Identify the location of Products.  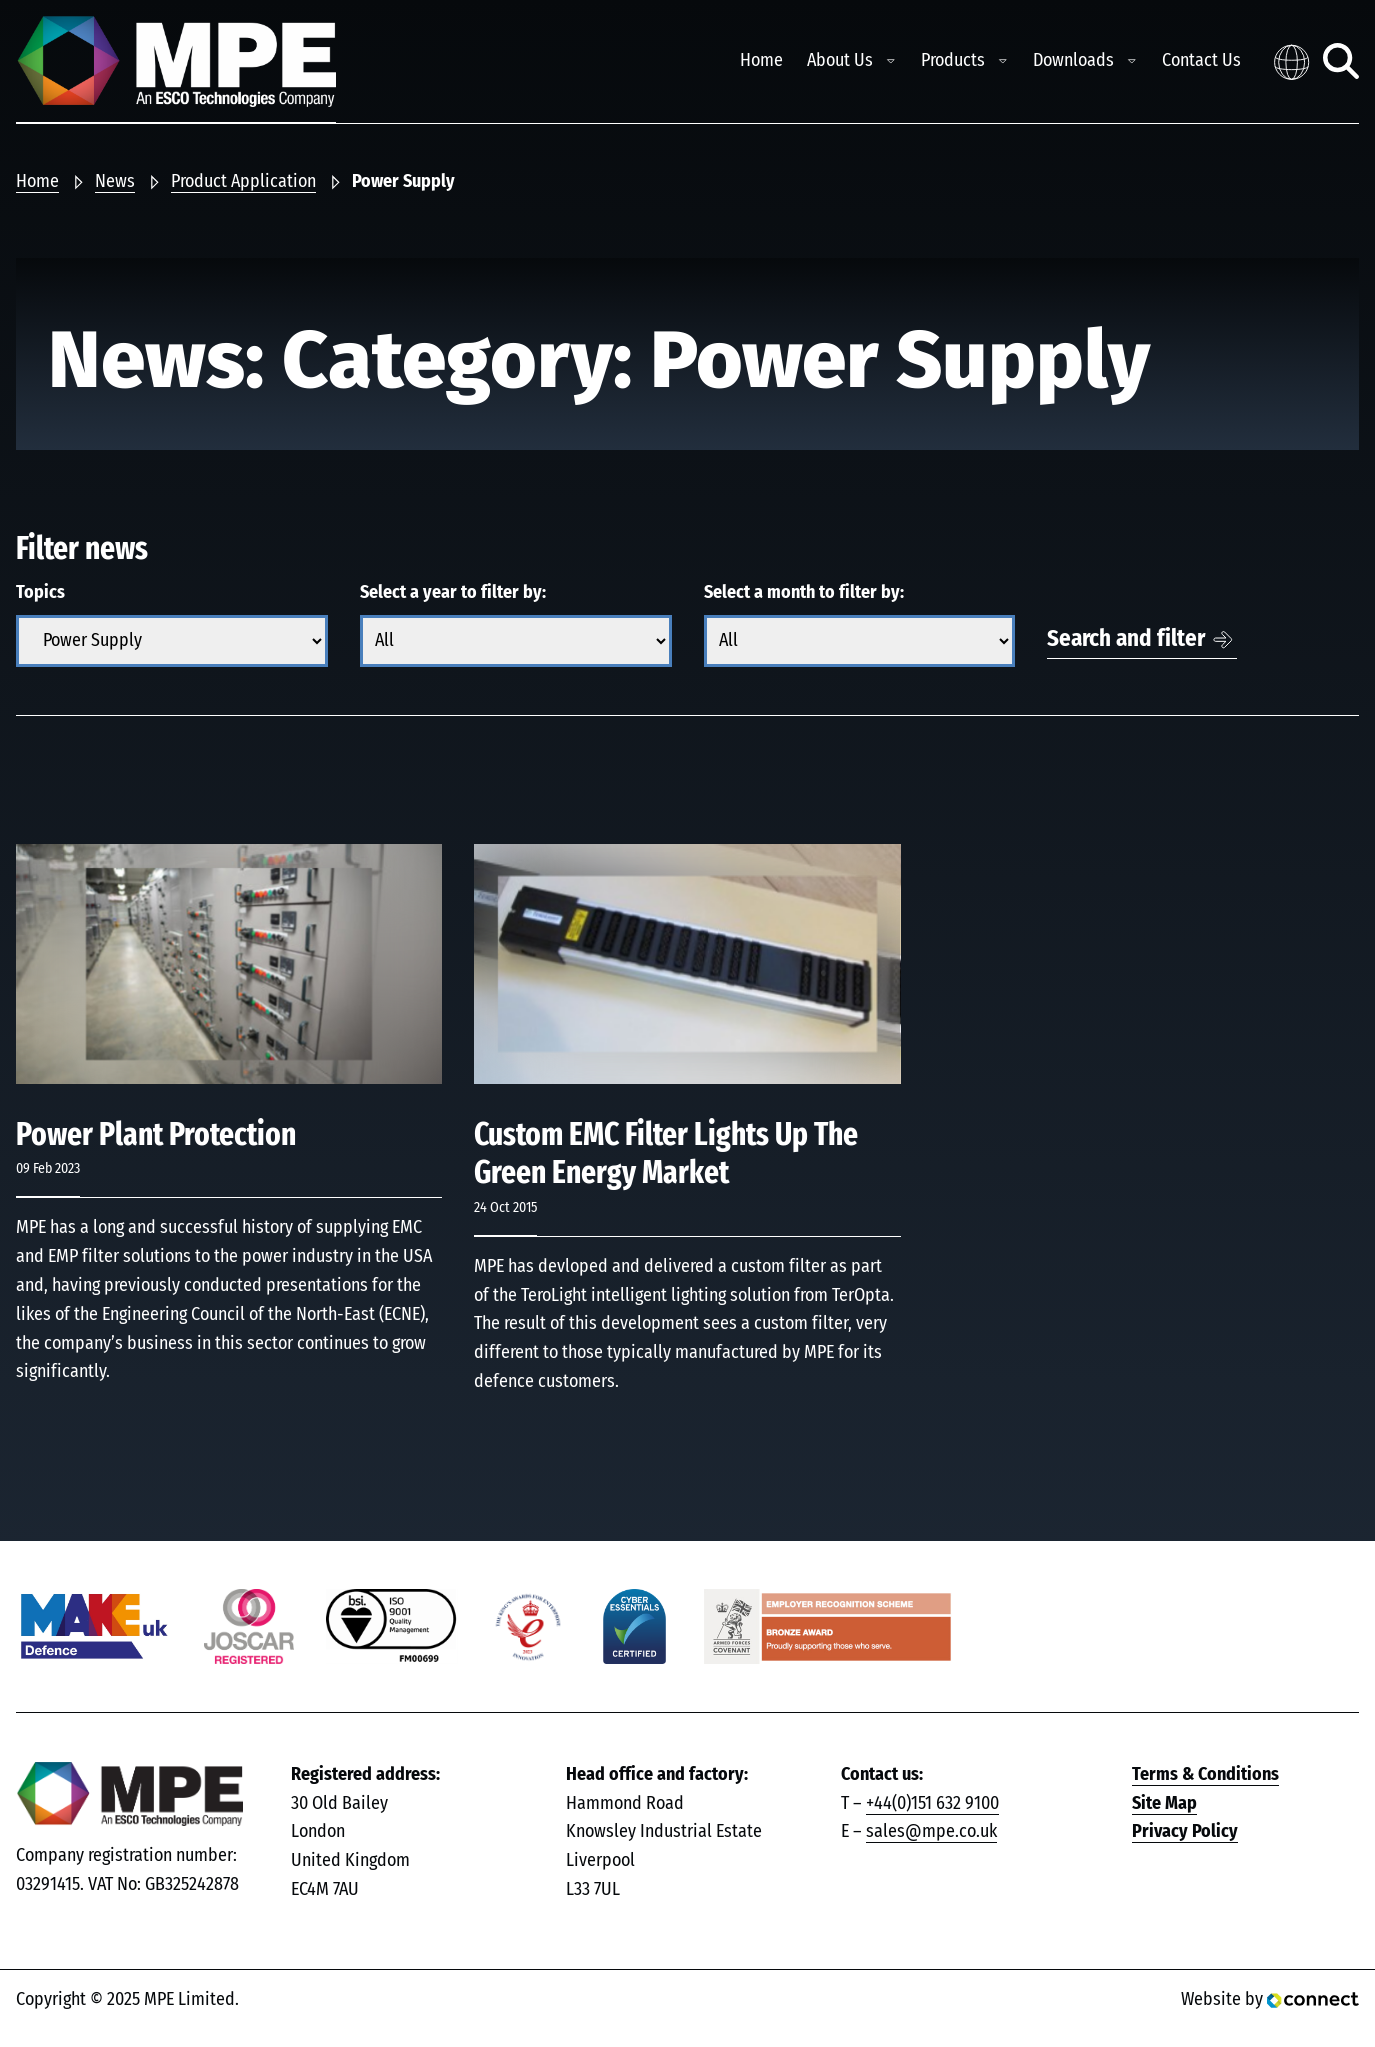
(953, 61).